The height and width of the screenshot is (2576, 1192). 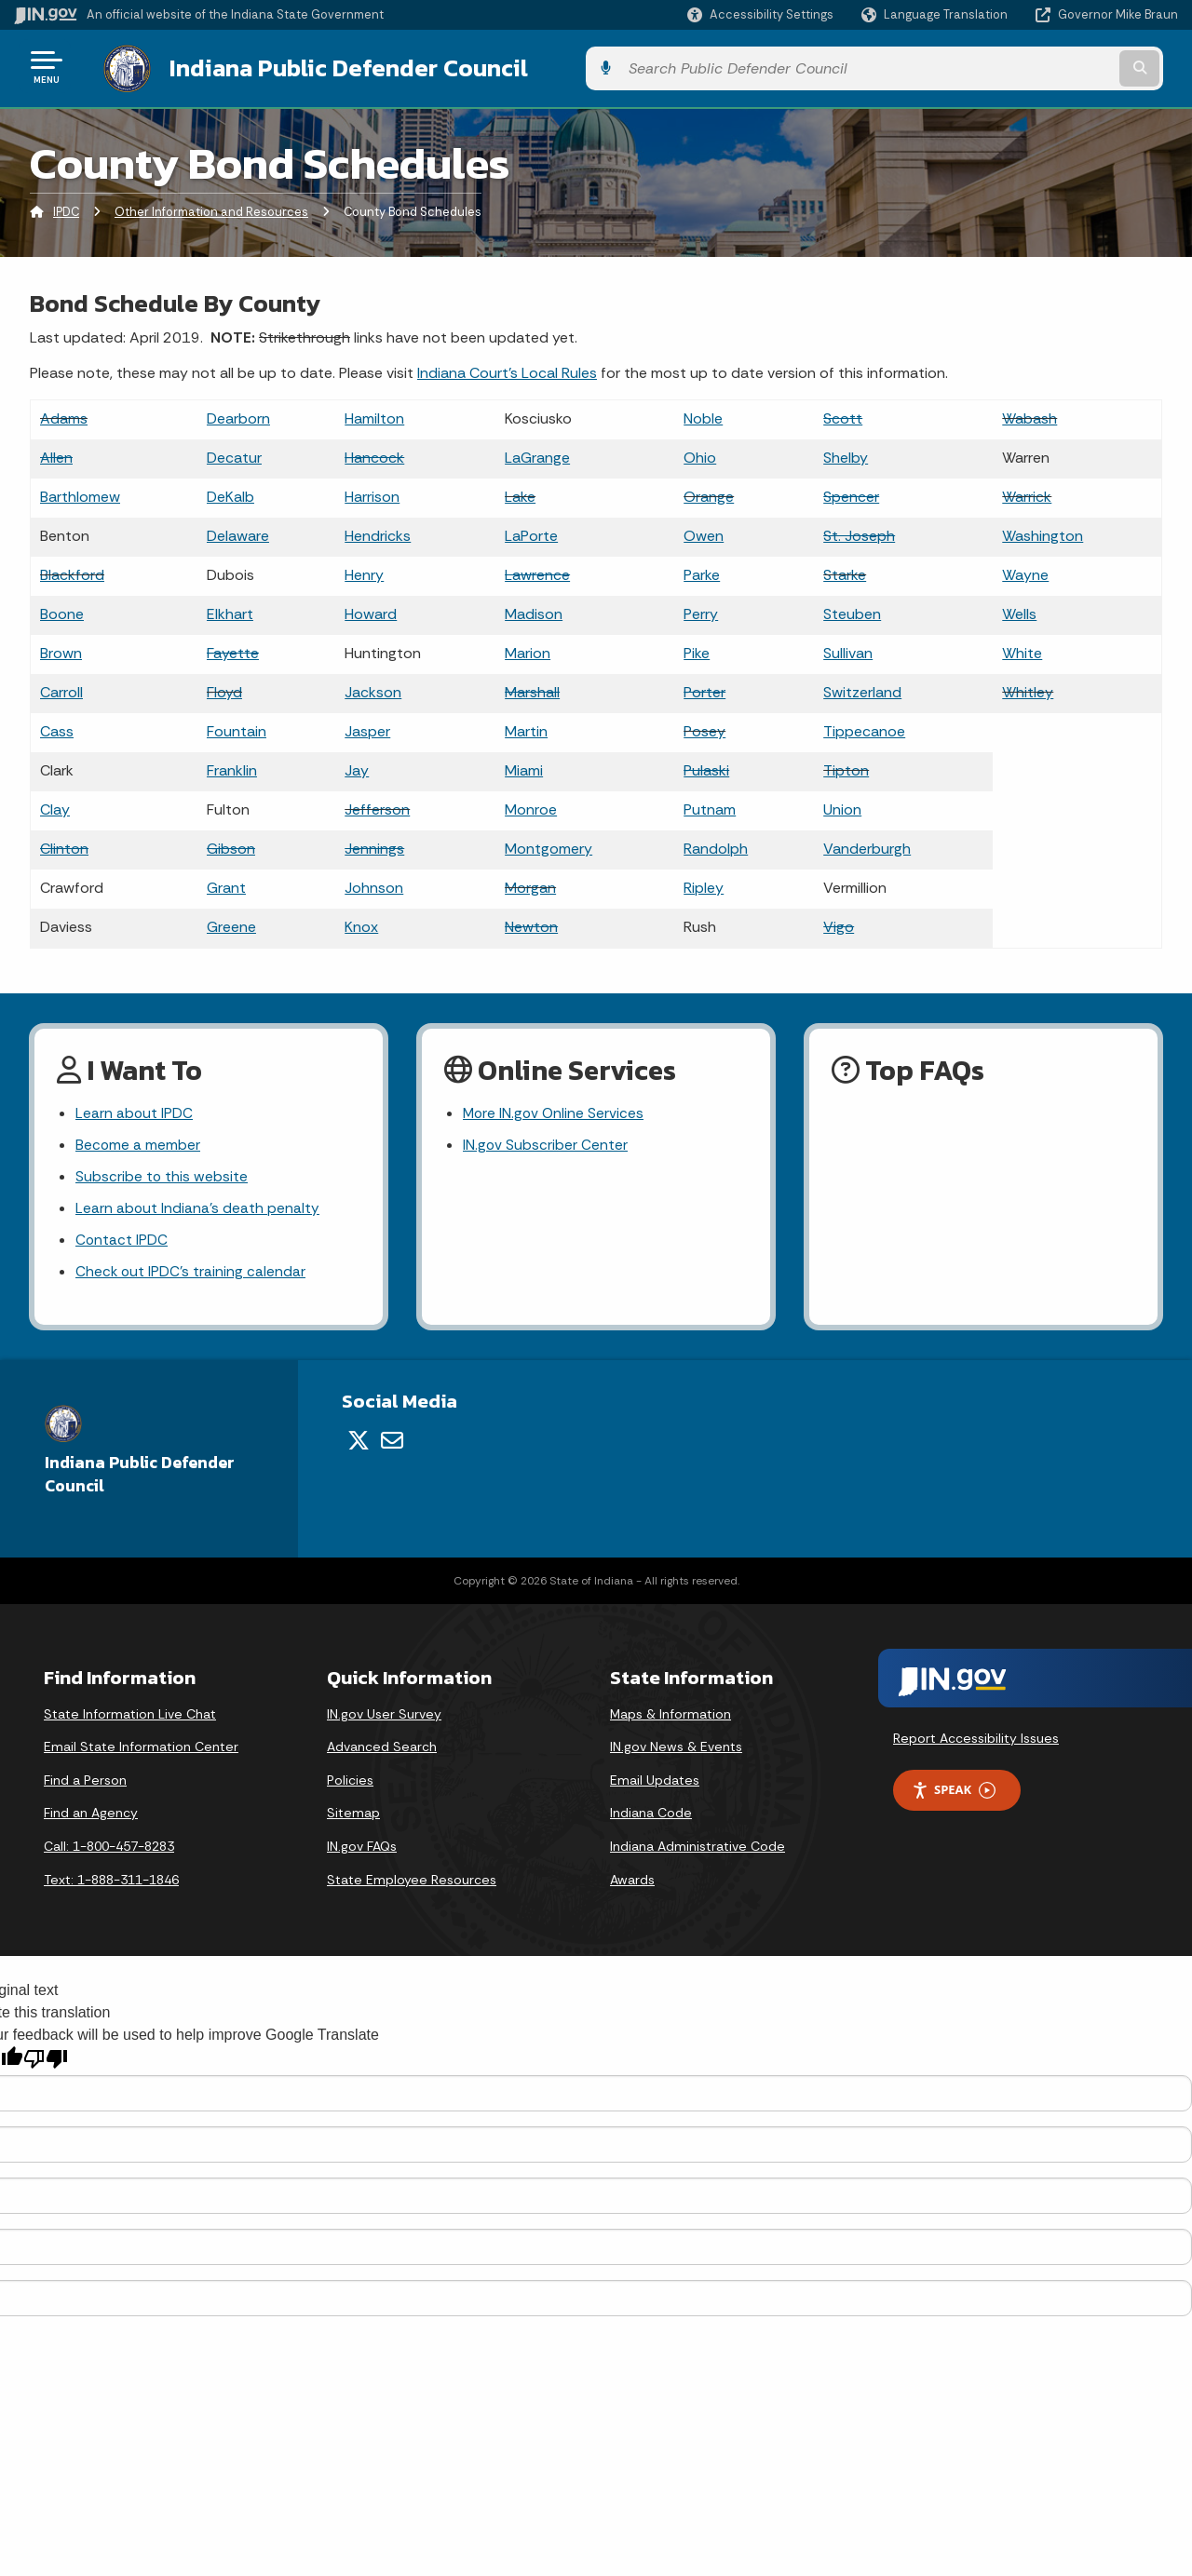 What do you see at coordinates (134, 1110) in the screenshot?
I see `Learn about IPDC` at bounding box center [134, 1110].